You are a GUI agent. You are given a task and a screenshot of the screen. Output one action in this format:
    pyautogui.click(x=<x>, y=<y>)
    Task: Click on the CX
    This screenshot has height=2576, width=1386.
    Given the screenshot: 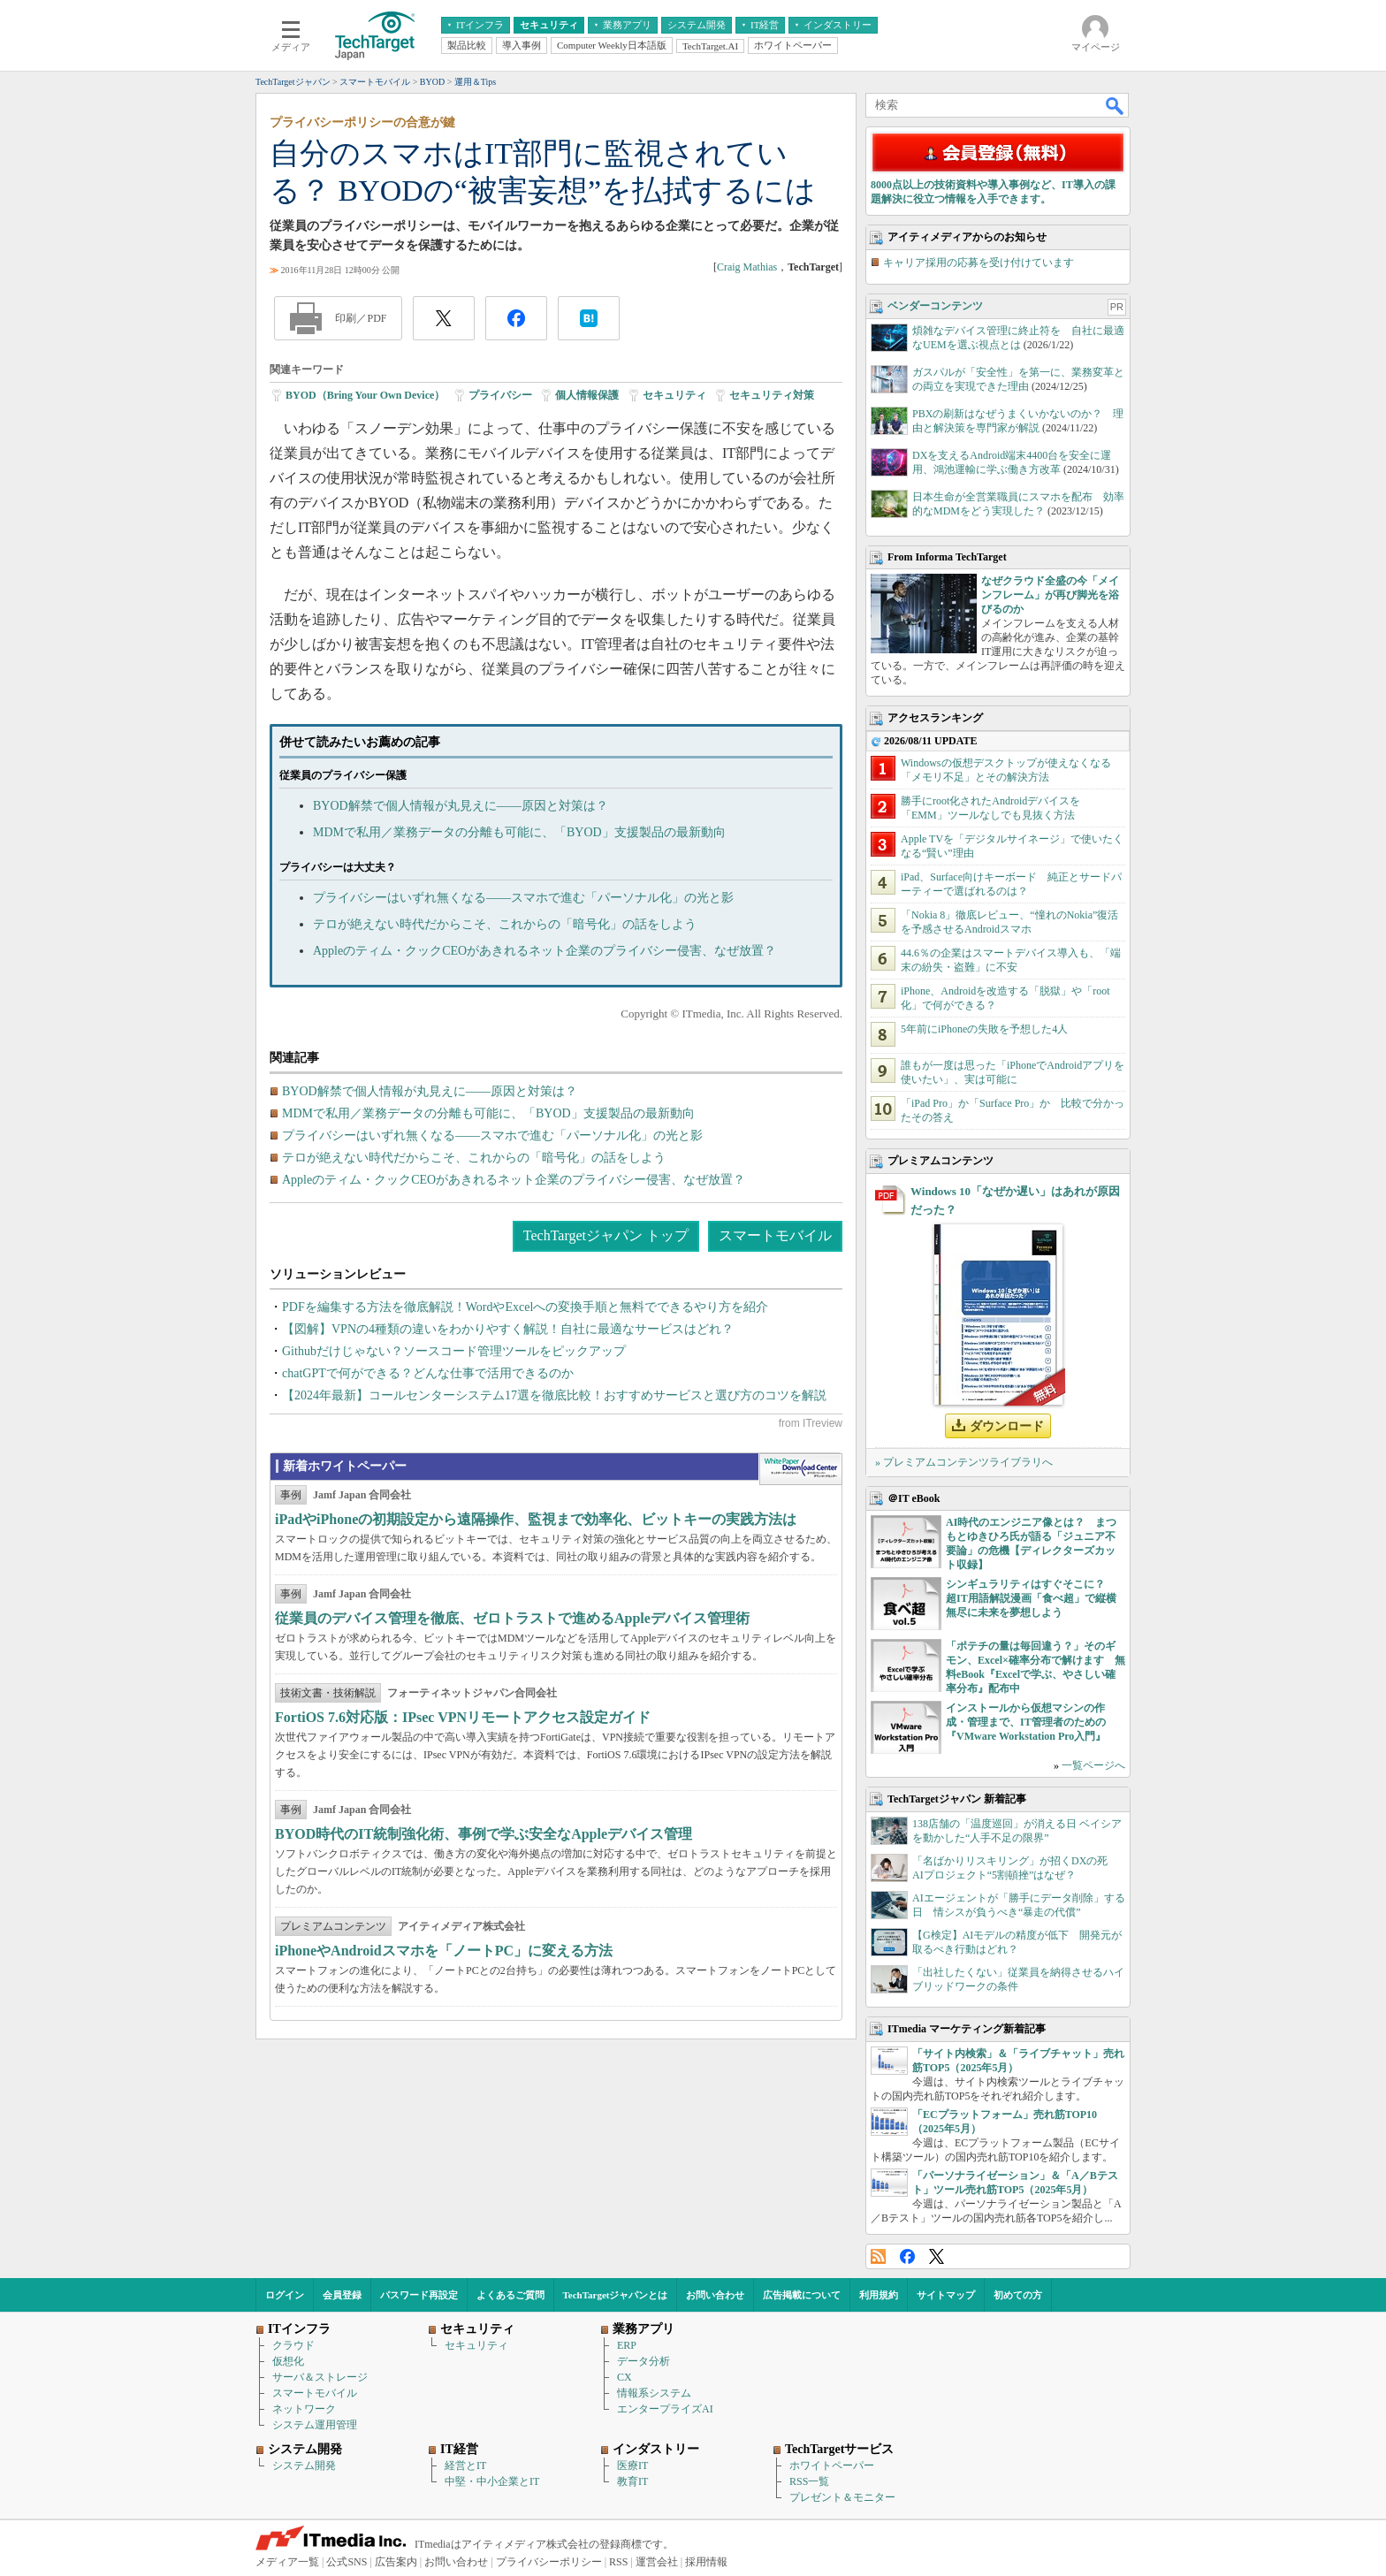 What is the action you would take?
    pyautogui.click(x=624, y=2377)
    